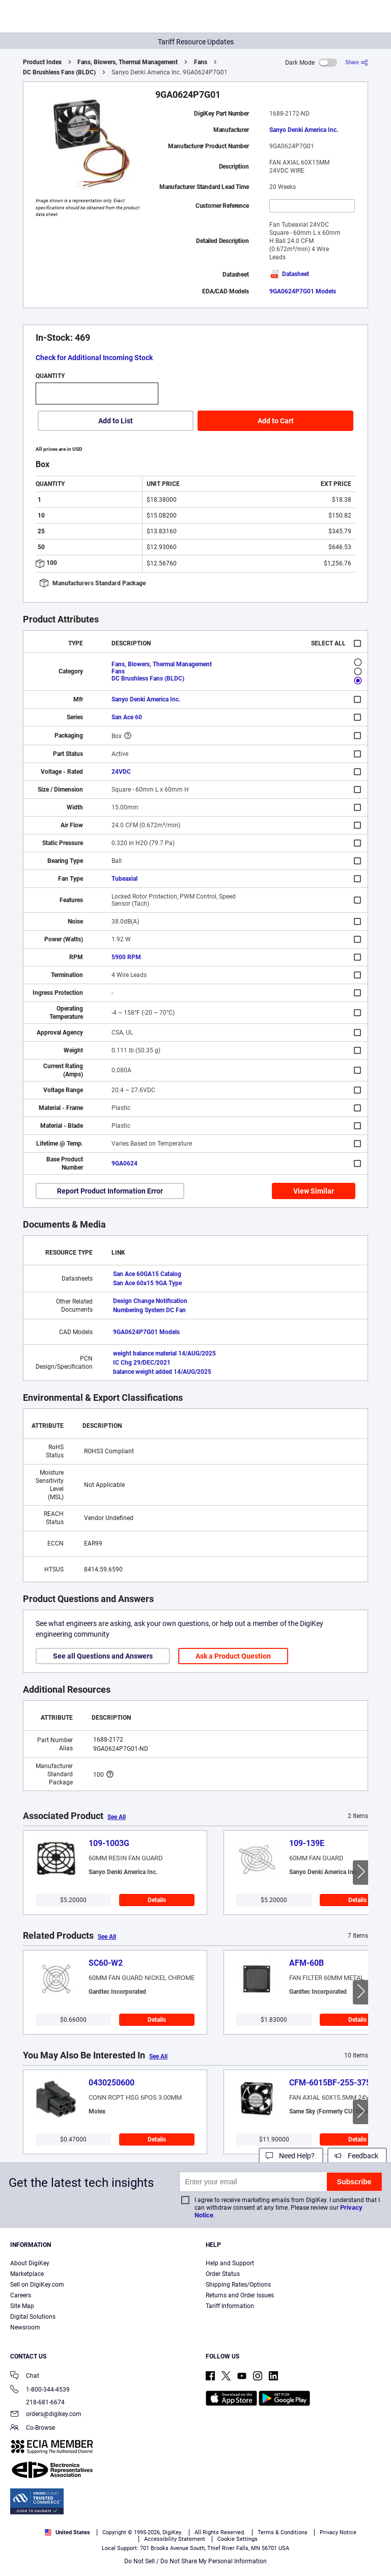  What do you see at coordinates (20, 2295) in the screenshot?
I see `Careers` at bounding box center [20, 2295].